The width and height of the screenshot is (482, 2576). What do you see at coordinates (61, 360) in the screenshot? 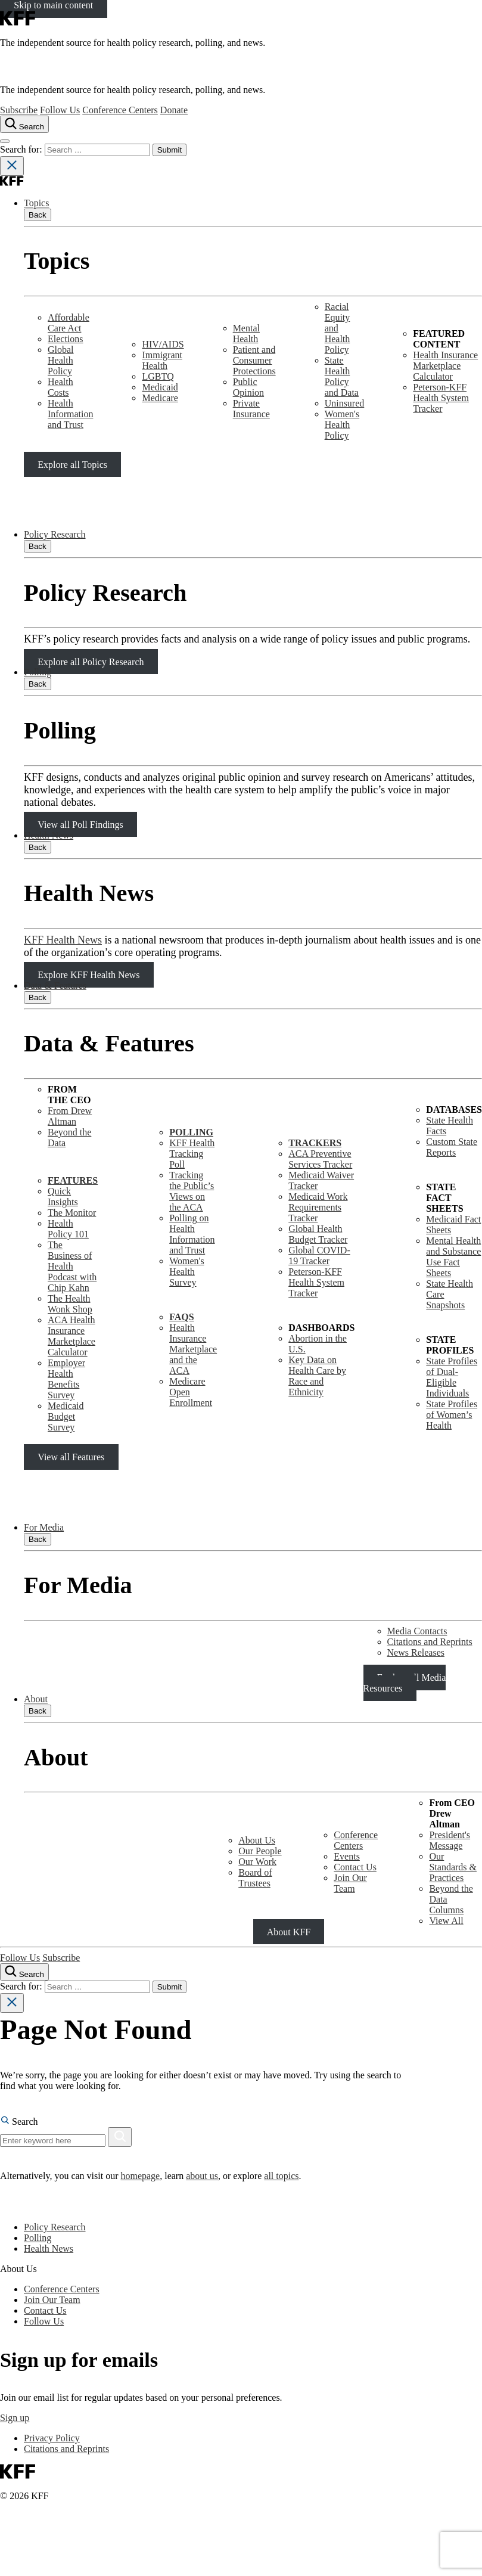
I see `Global Health Policy` at bounding box center [61, 360].